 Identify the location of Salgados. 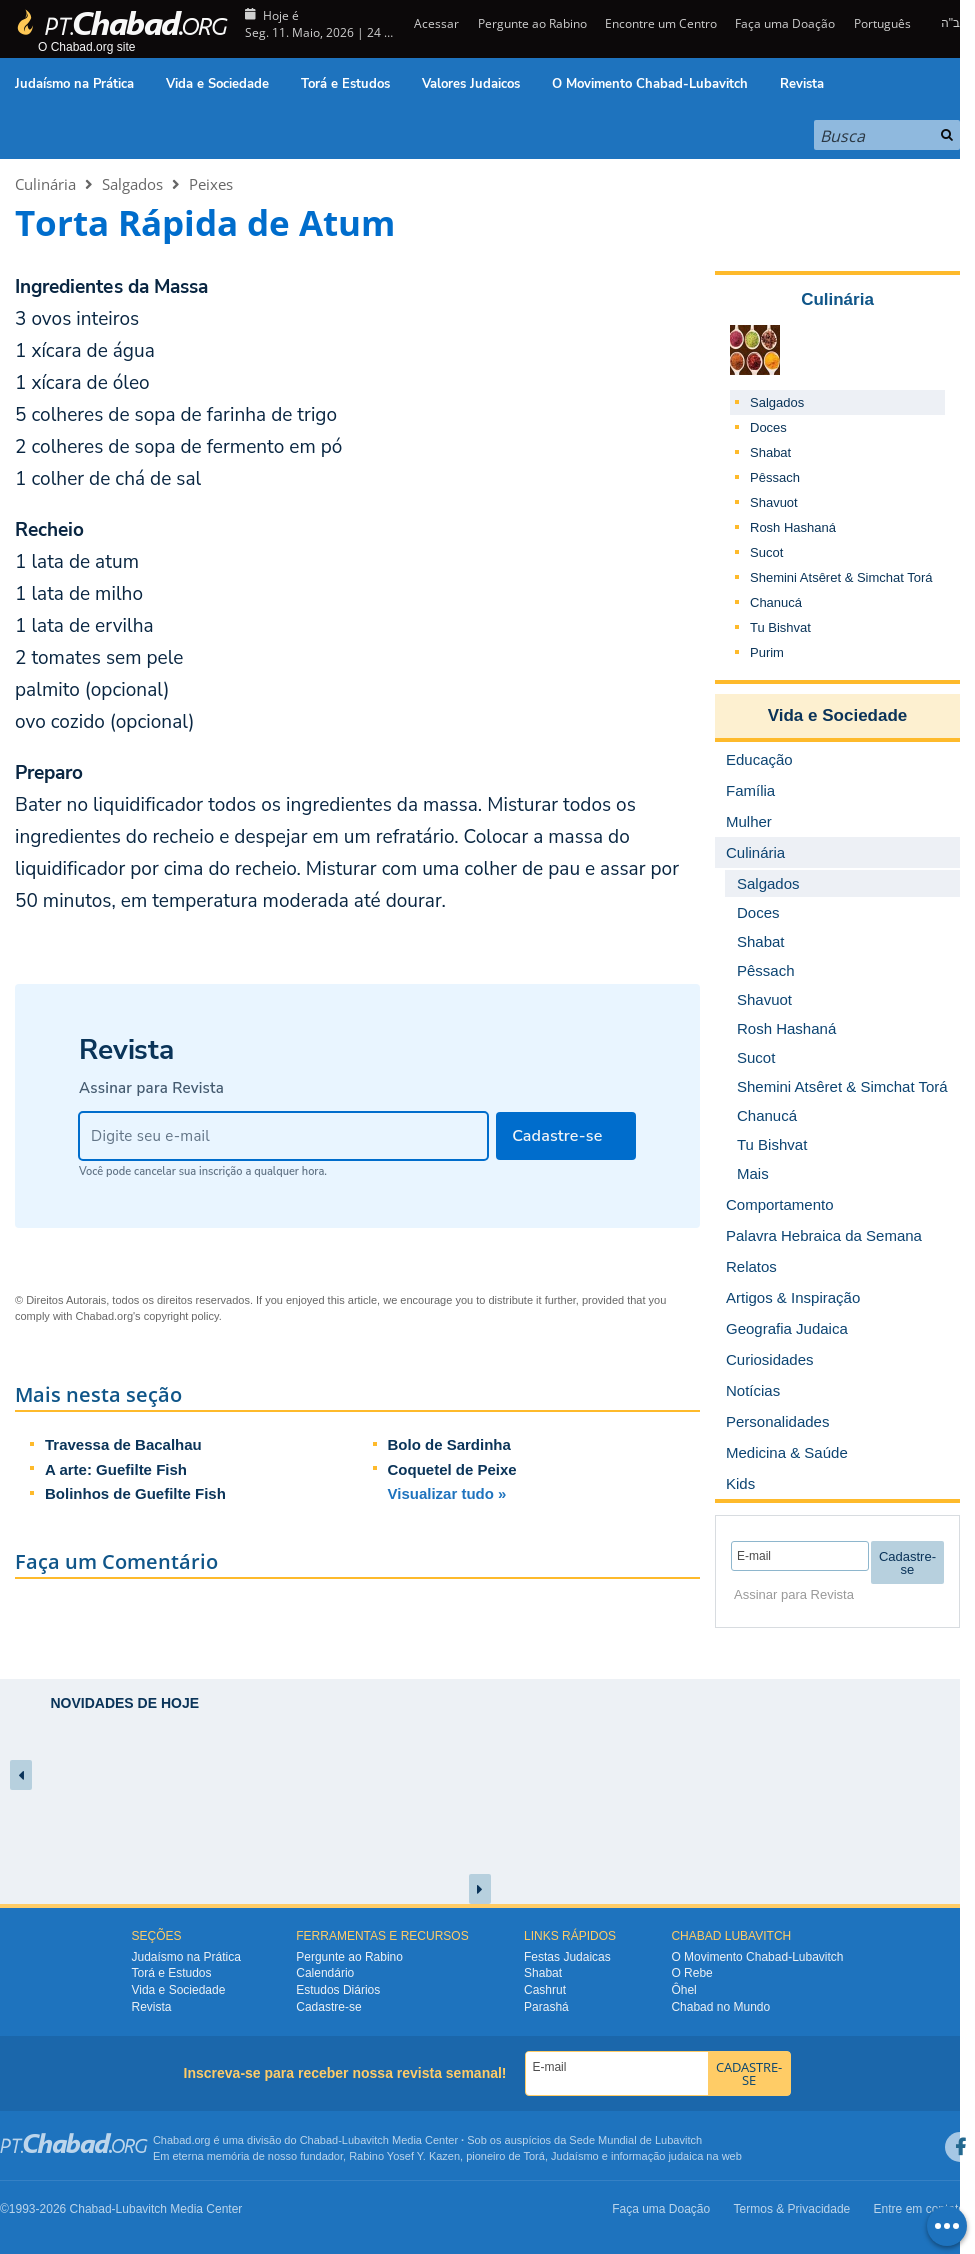
(132, 184).